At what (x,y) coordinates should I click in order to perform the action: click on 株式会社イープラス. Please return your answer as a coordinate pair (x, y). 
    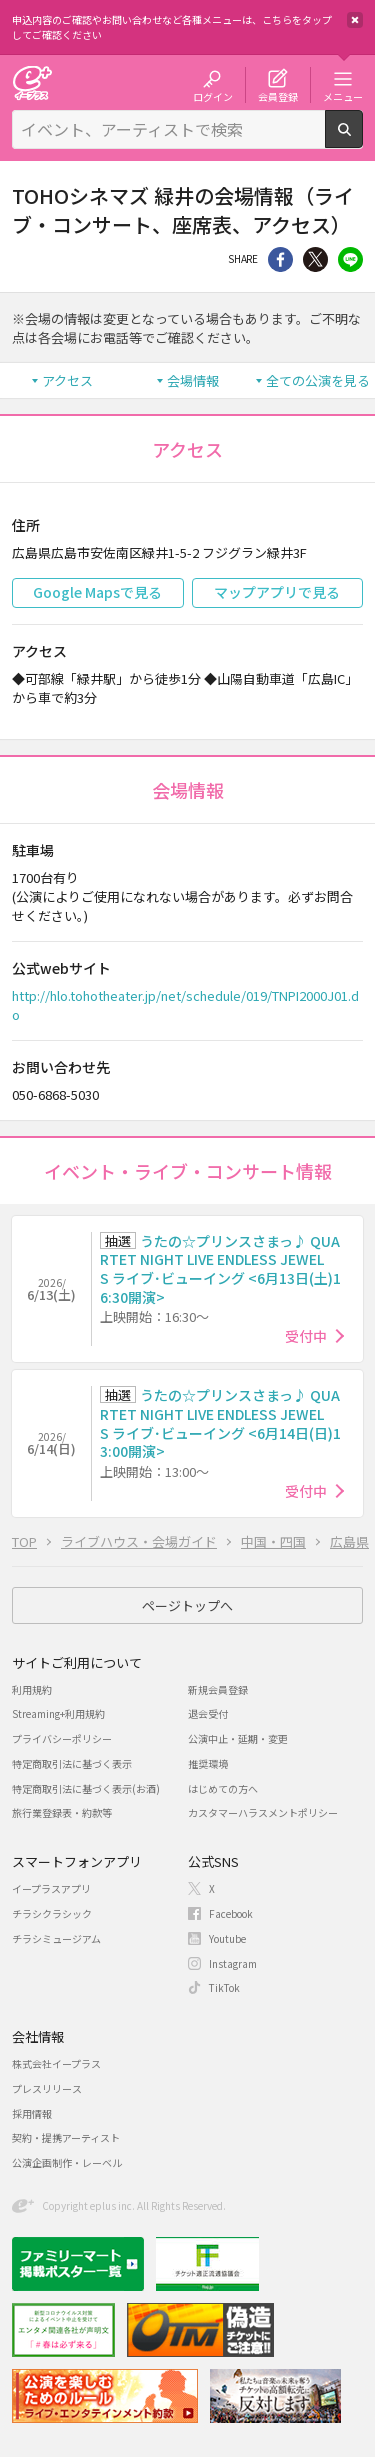
    Looking at the image, I should click on (56, 2063).